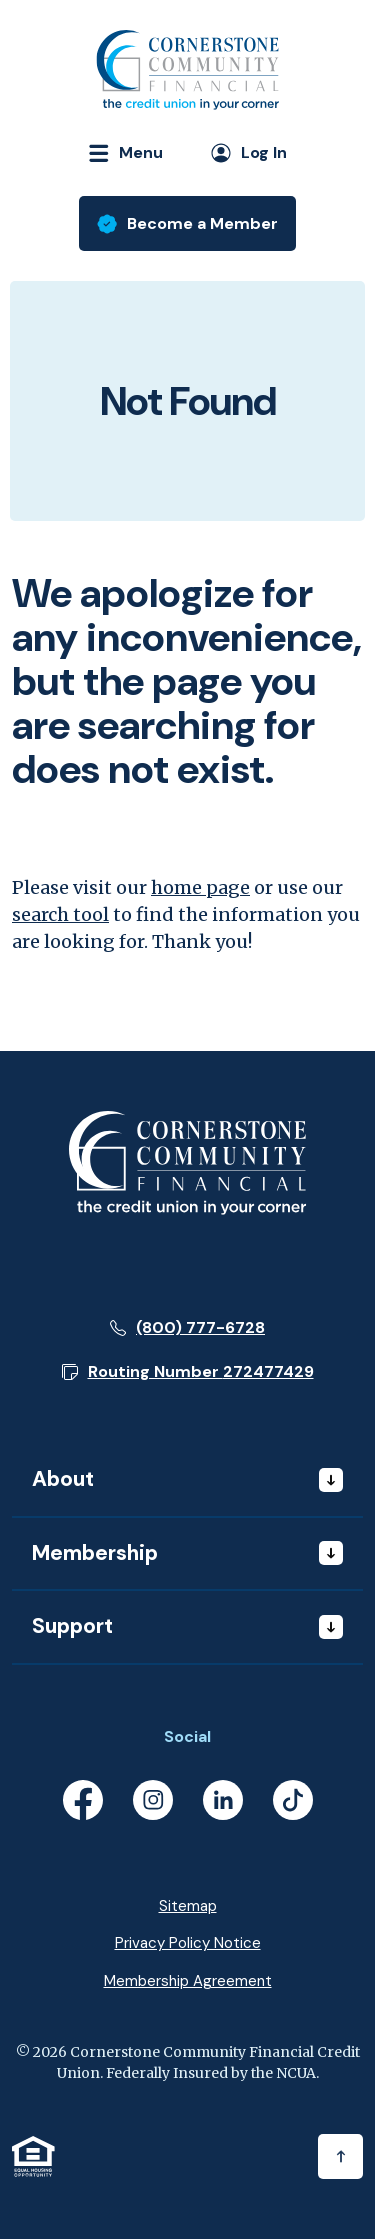 Image resolution: width=375 pixels, height=2239 pixels. Describe the element at coordinates (188, 1372) in the screenshot. I see `[button]` at that location.